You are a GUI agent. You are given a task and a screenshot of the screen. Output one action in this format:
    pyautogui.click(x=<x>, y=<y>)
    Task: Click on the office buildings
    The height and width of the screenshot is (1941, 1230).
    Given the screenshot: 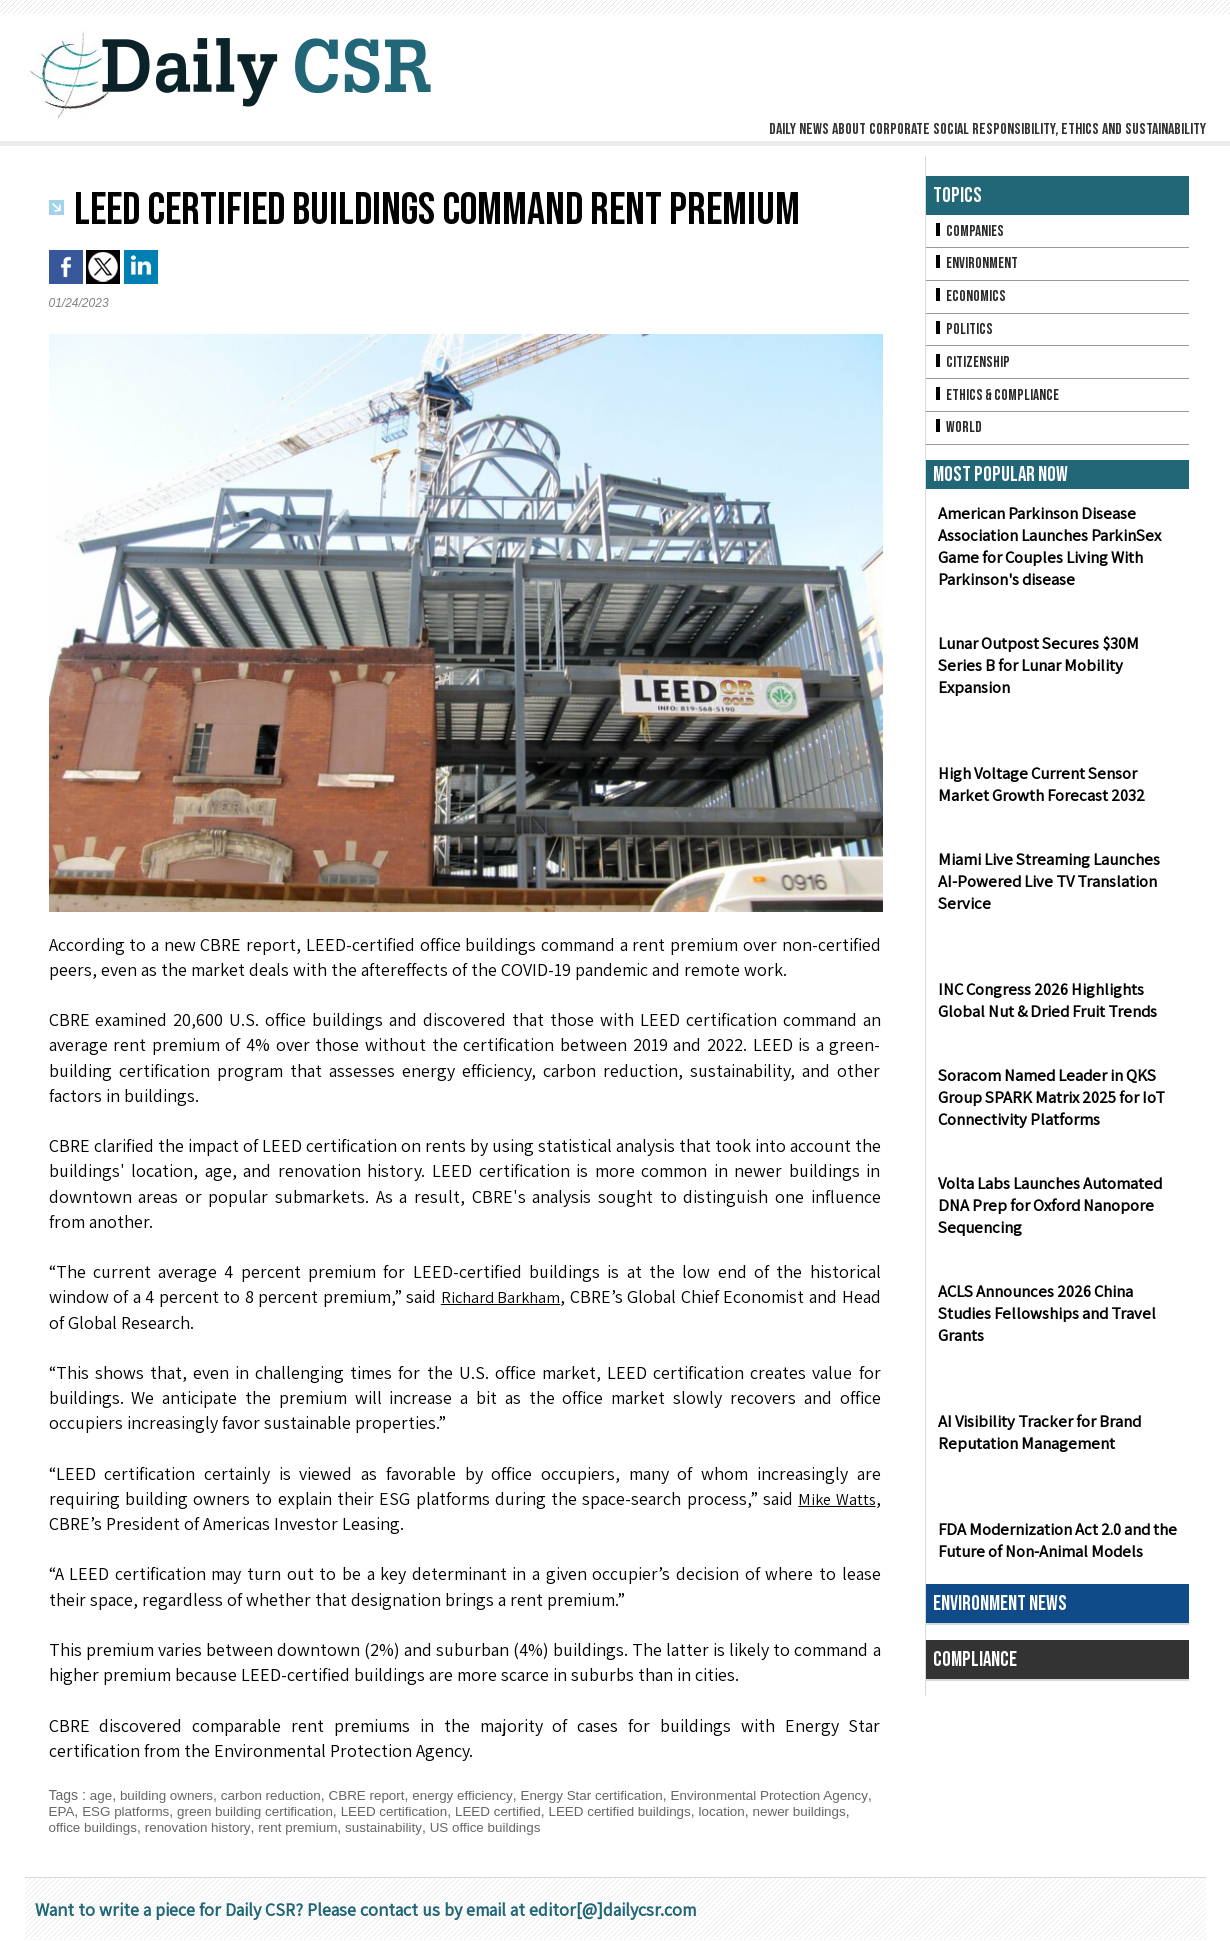 What is the action you would take?
    pyautogui.click(x=158, y=1827)
    